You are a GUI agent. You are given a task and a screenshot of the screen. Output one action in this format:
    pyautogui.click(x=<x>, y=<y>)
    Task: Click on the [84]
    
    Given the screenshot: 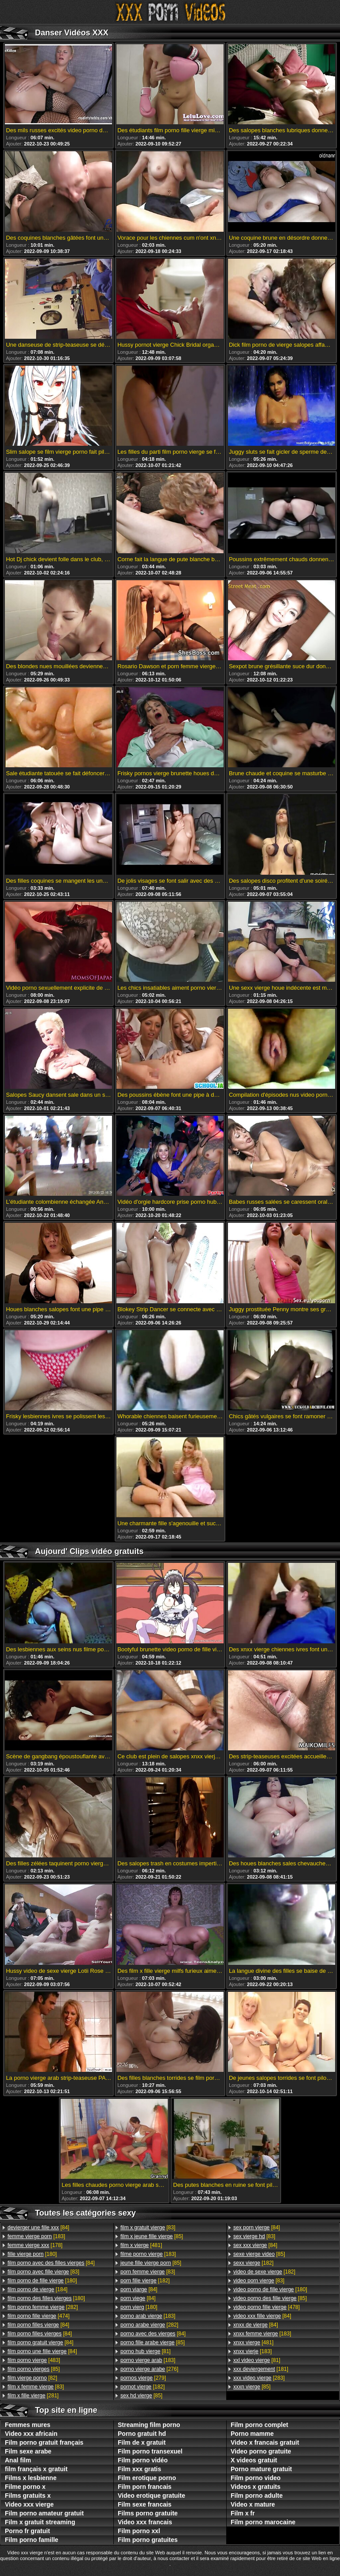 What is the action you would take?
    pyautogui.click(x=38, y=2227)
    